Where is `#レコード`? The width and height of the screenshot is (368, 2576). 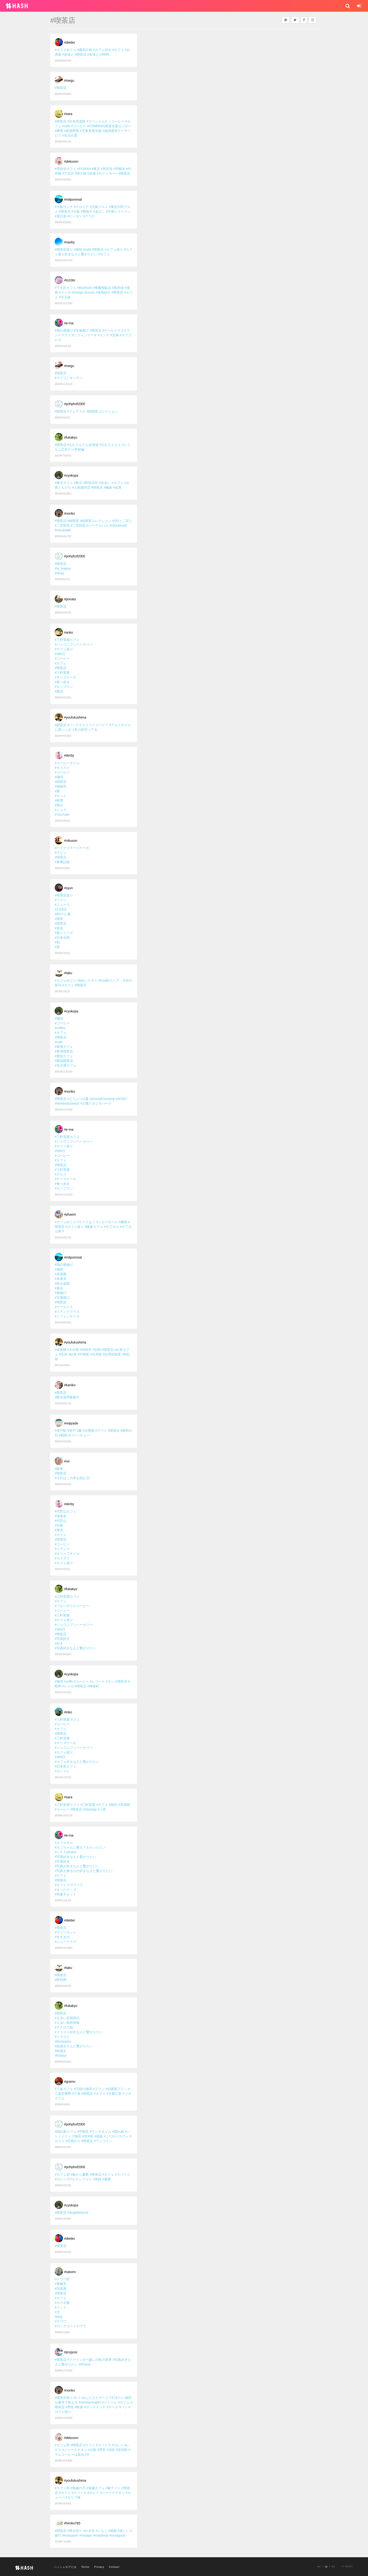 #レコード is located at coordinates (97, 1681).